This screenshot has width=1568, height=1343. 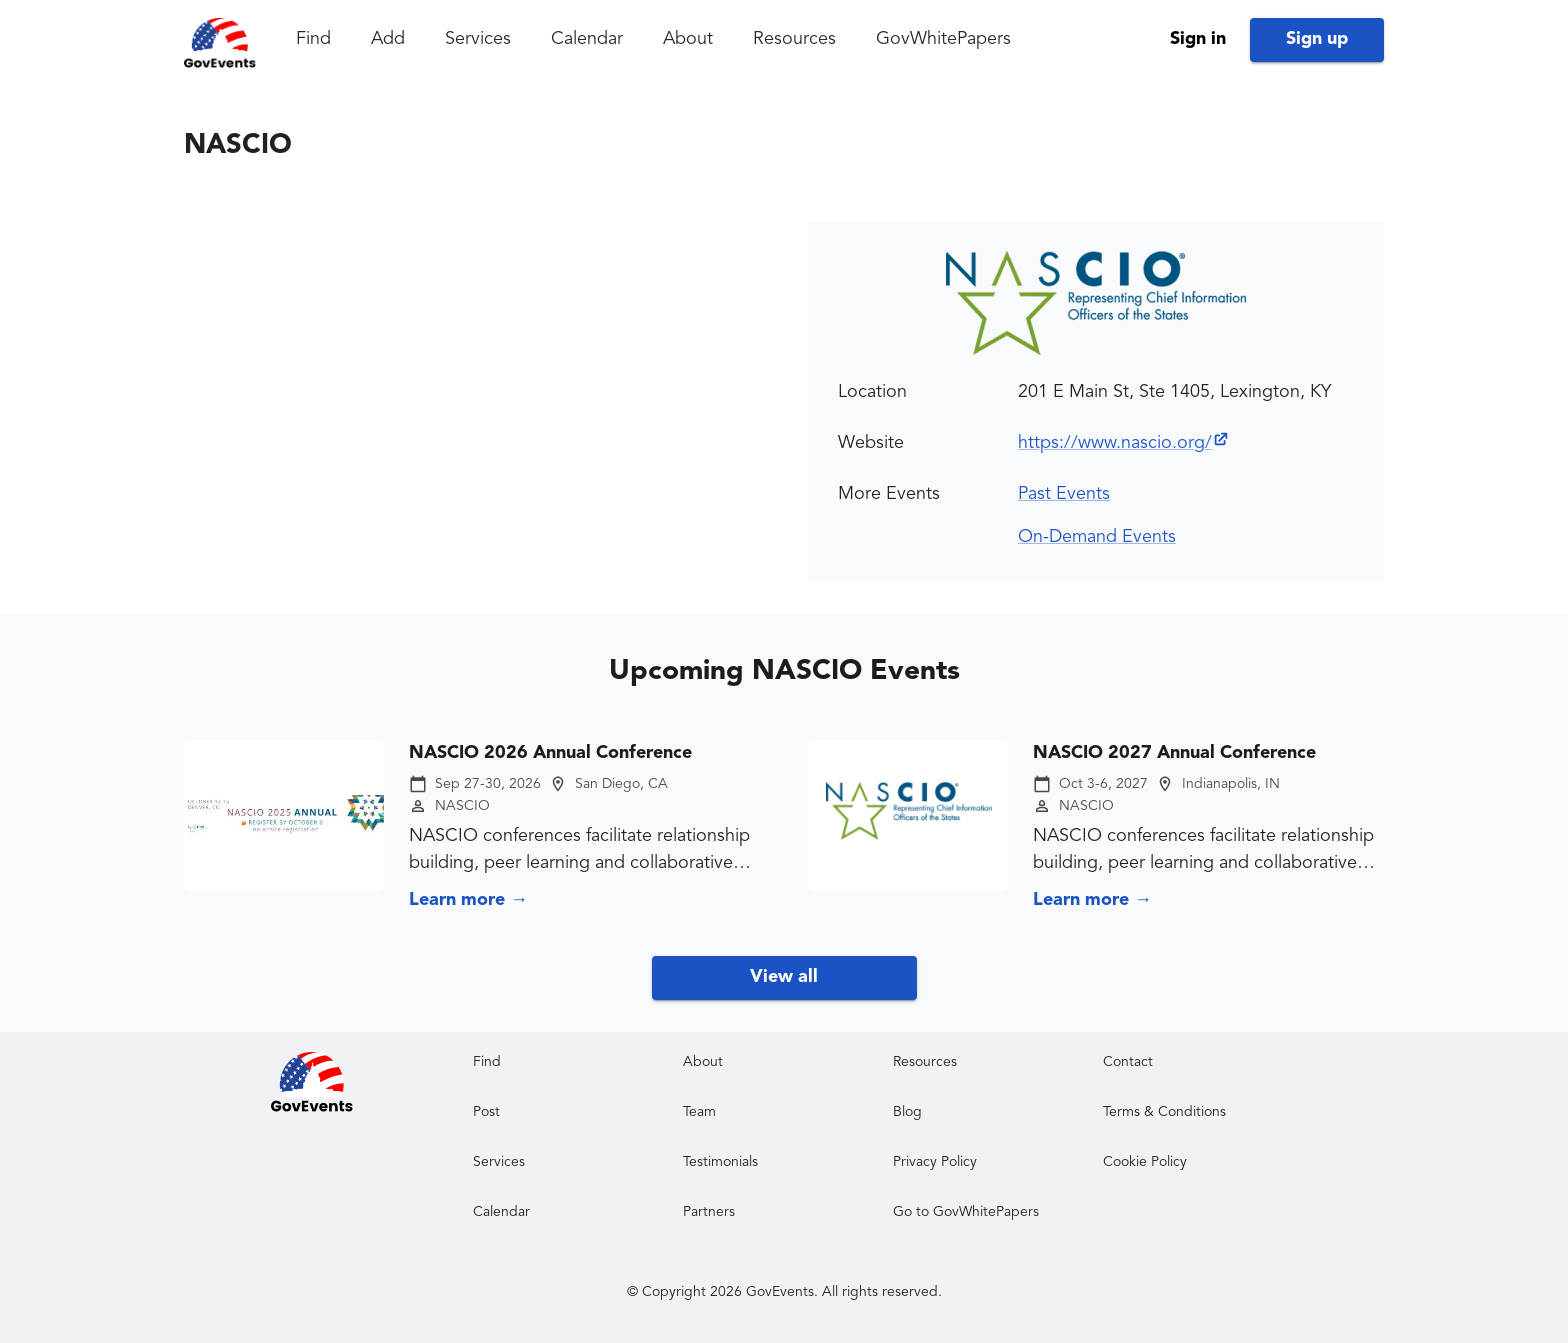 What do you see at coordinates (478, 39) in the screenshot?
I see `Services` at bounding box center [478, 39].